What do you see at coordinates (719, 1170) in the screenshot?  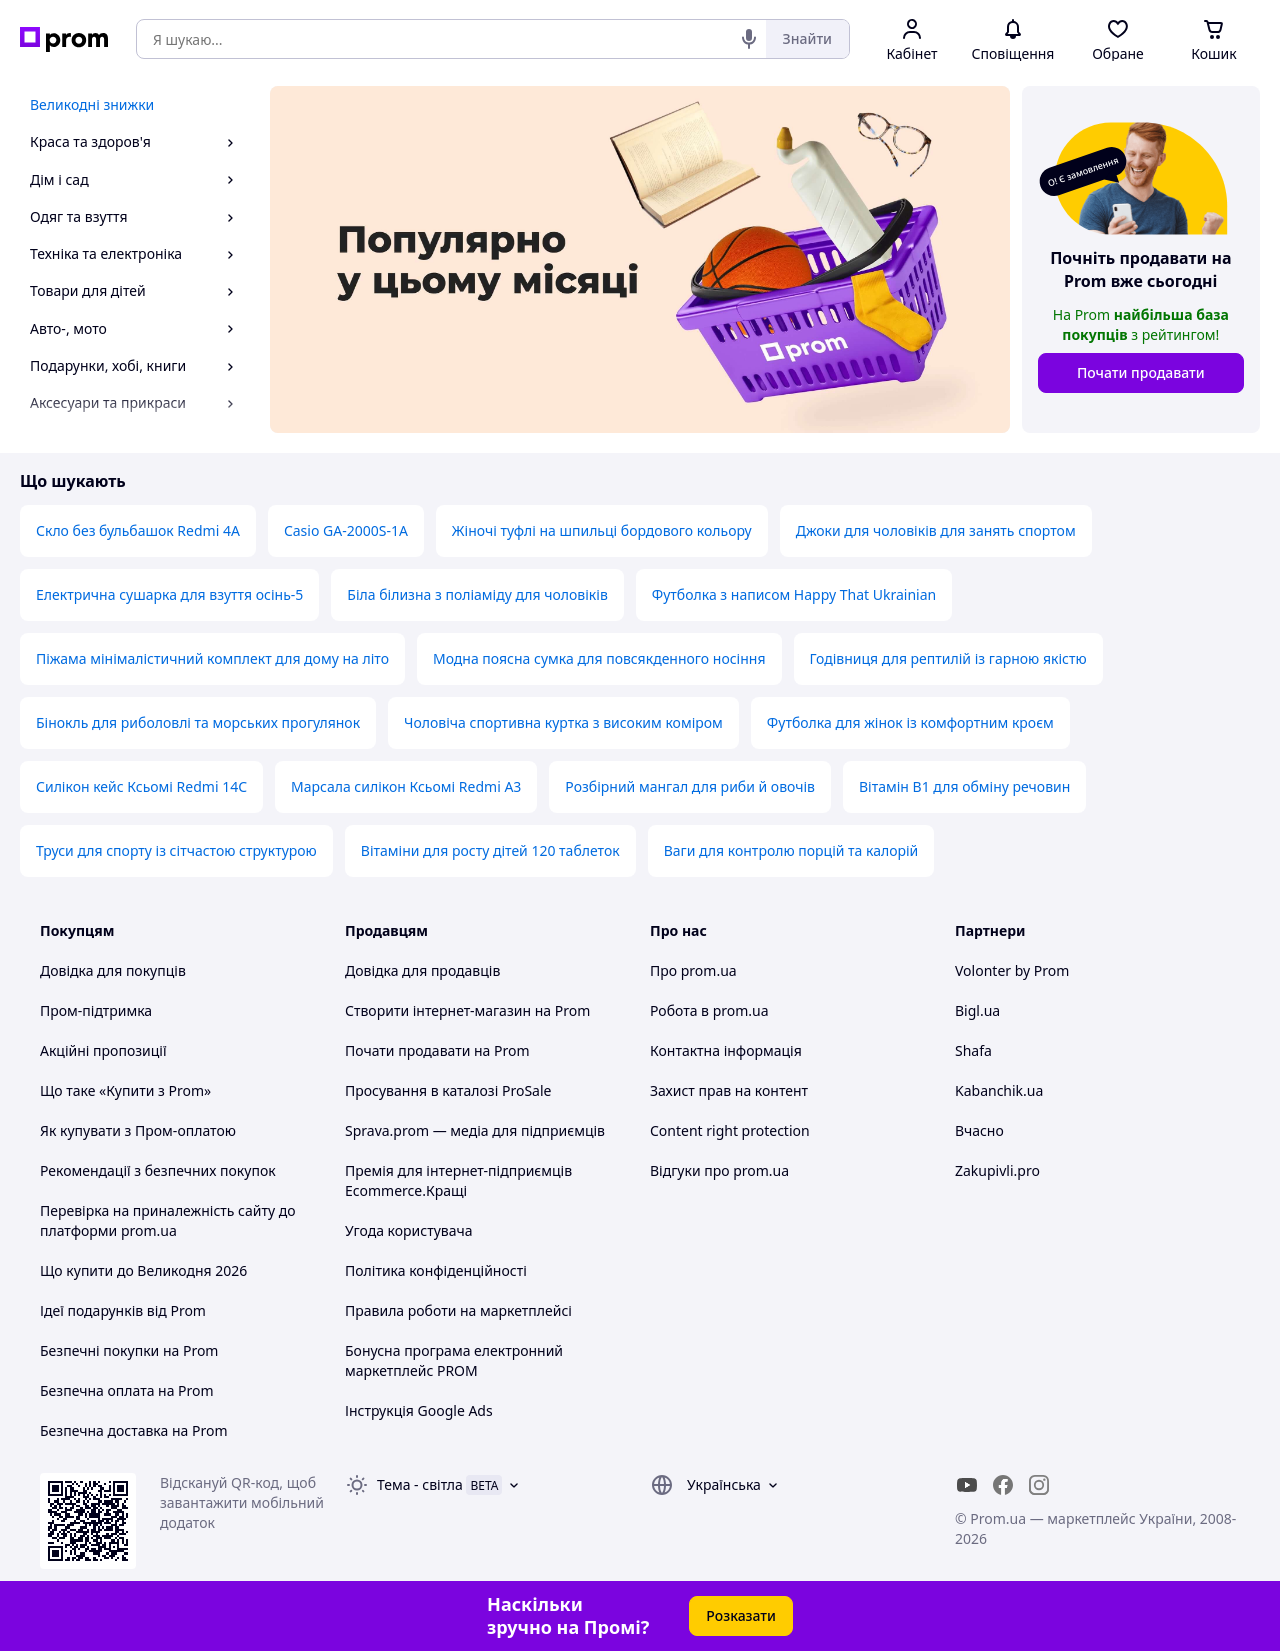 I see `Відгуки про prom.ua` at bounding box center [719, 1170].